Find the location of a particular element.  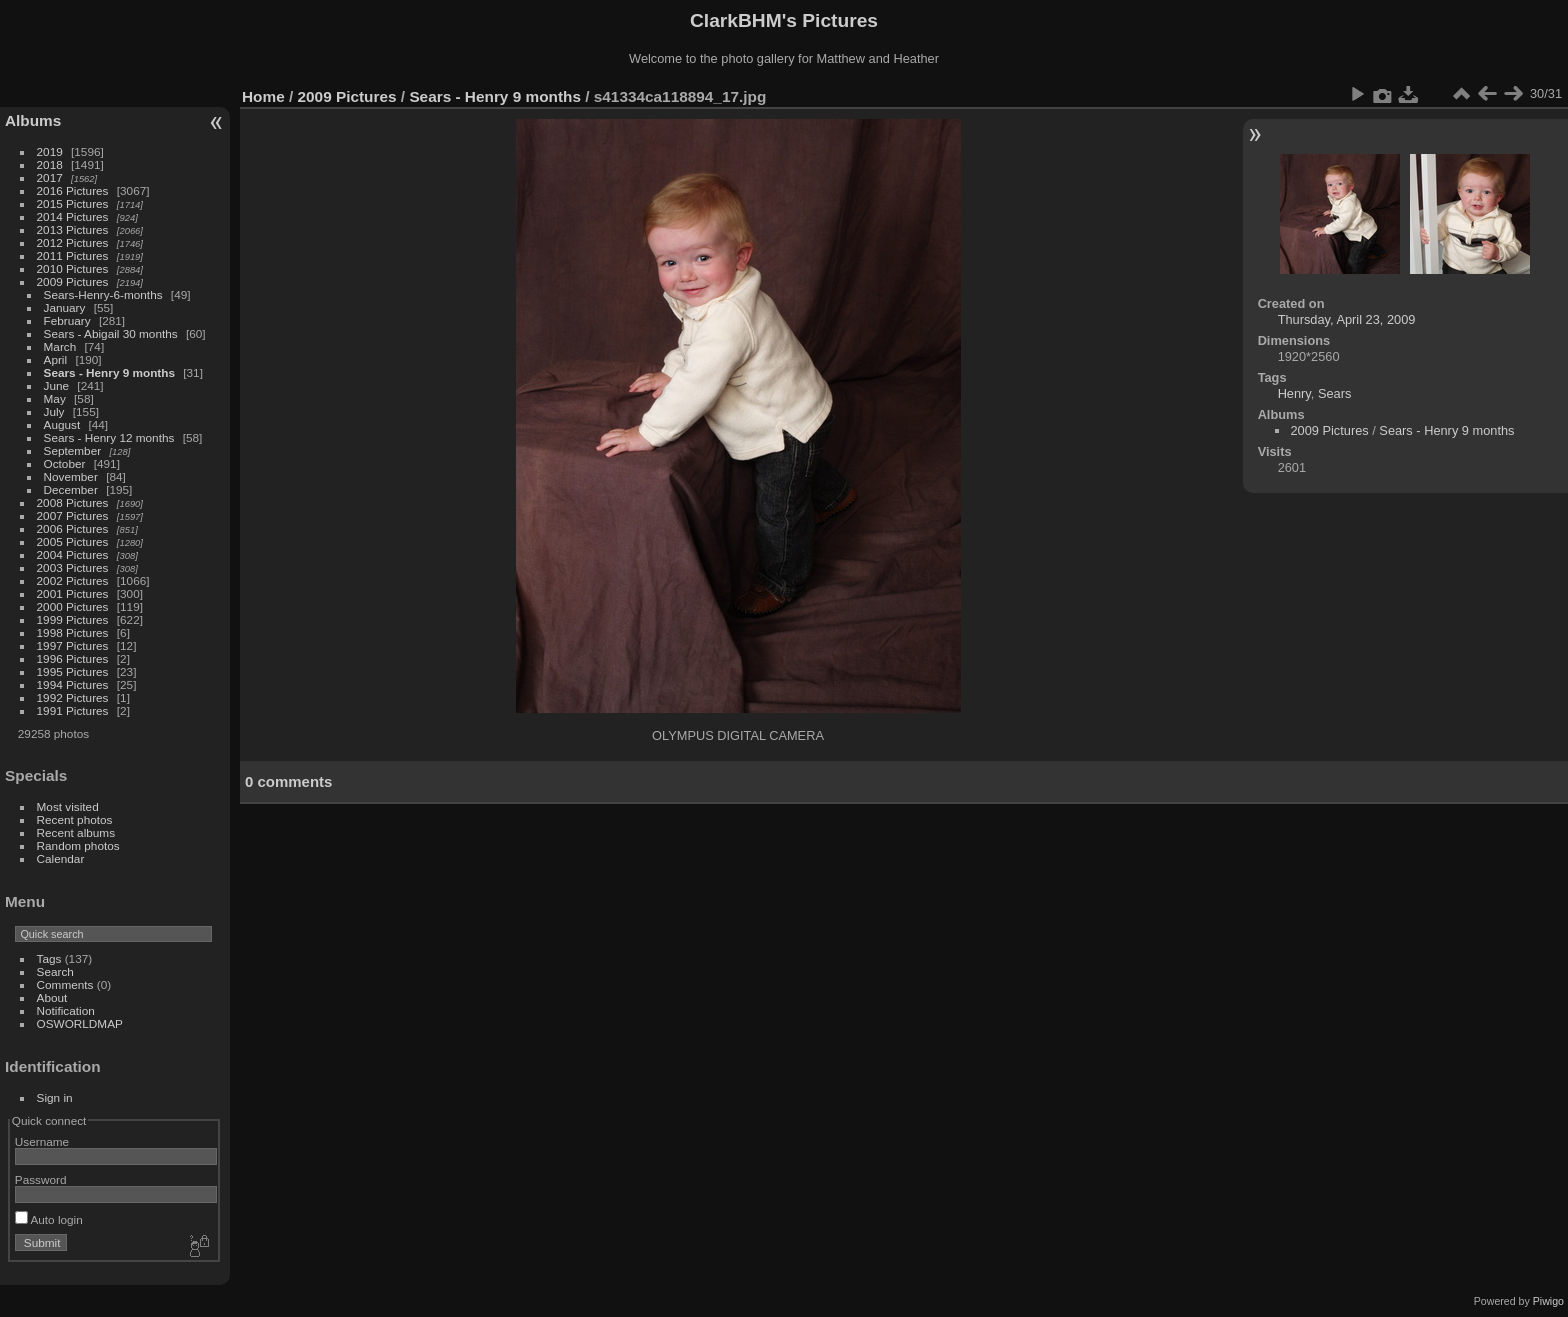

2004 Pictures is located at coordinates (73, 554).